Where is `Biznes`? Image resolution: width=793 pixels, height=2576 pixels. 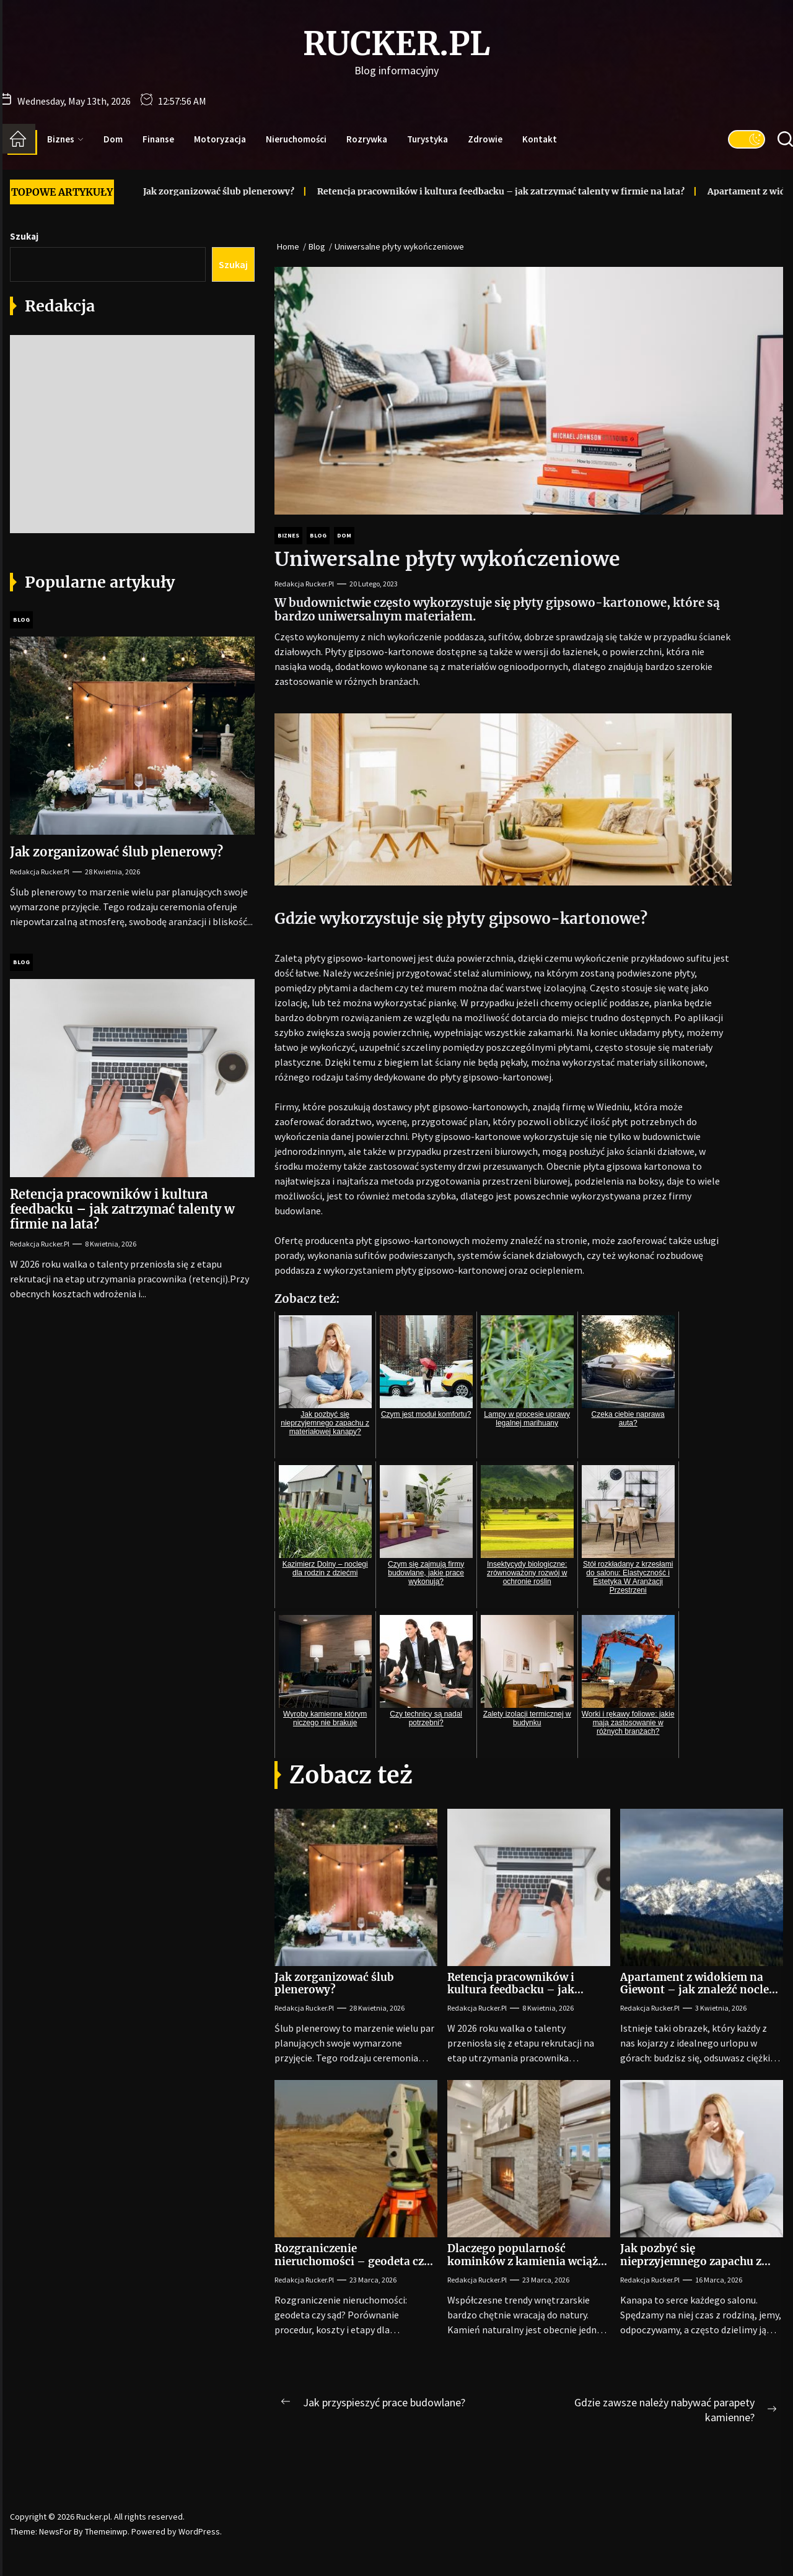
Biznes is located at coordinates (65, 139).